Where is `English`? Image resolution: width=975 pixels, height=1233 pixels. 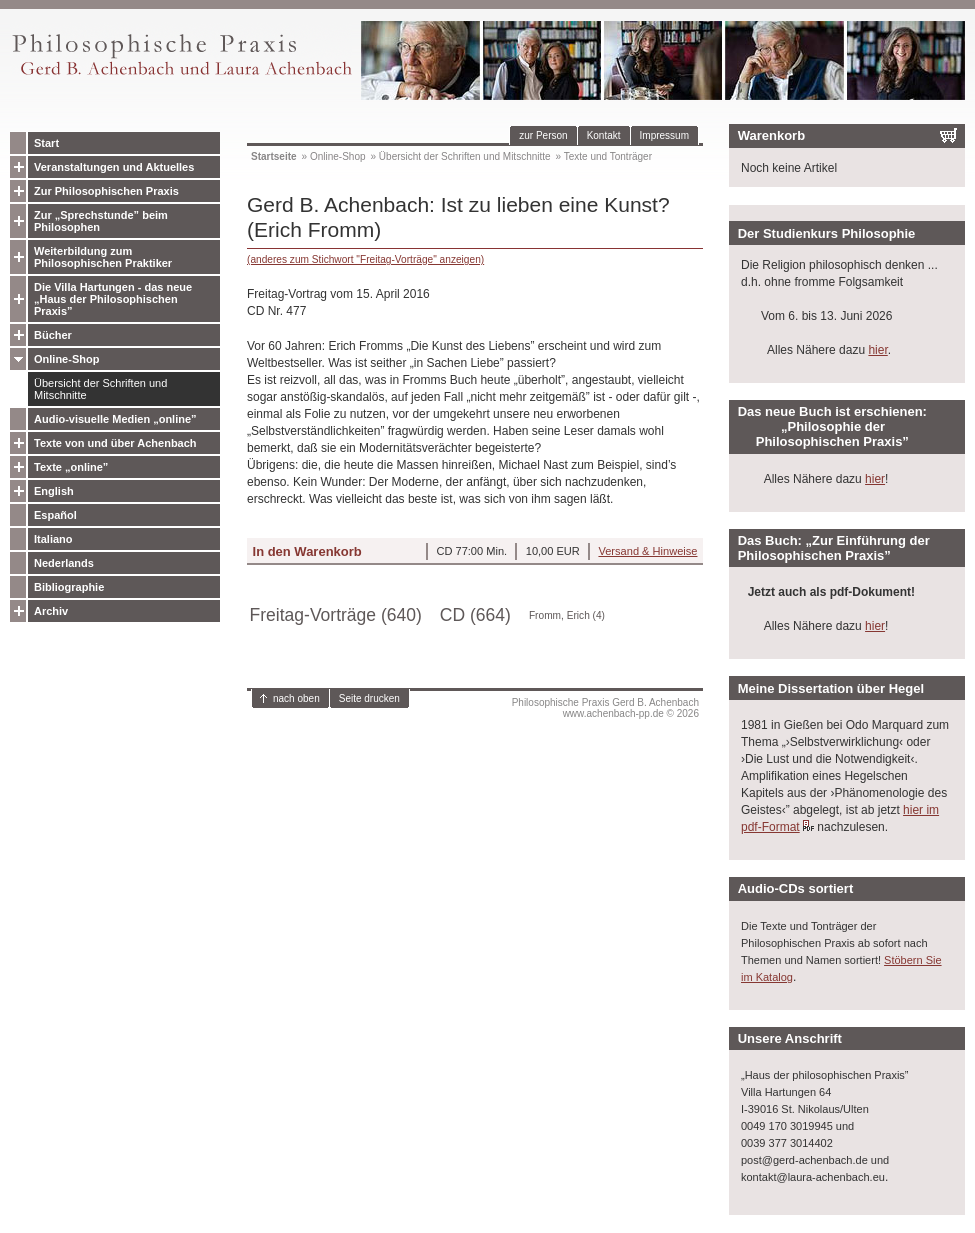 English is located at coordinates (54, 491).